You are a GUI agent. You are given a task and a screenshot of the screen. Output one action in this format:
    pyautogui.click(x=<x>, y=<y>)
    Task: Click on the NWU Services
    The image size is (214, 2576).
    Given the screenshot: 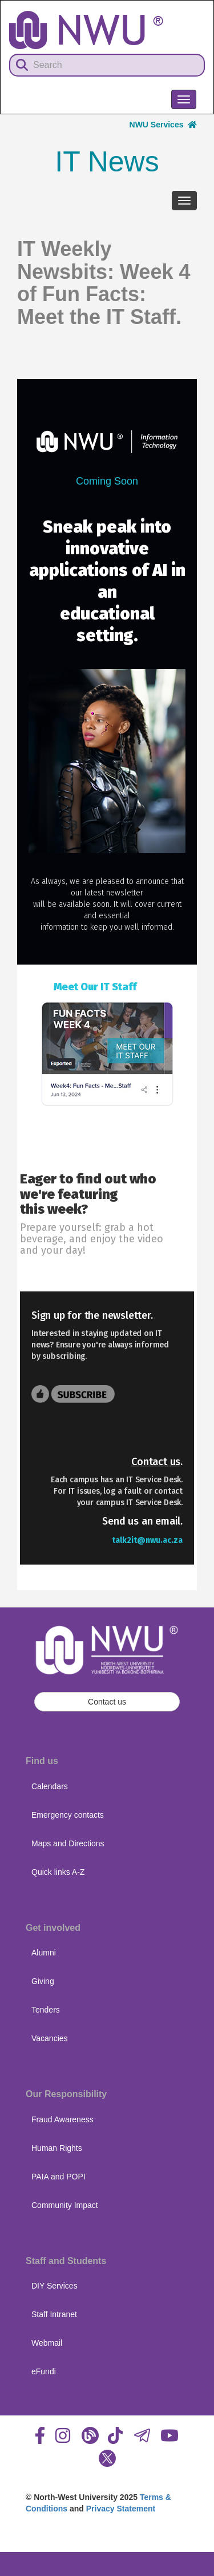 What is the action you would take?
    pyautogui.click(x=163, y=124)
    